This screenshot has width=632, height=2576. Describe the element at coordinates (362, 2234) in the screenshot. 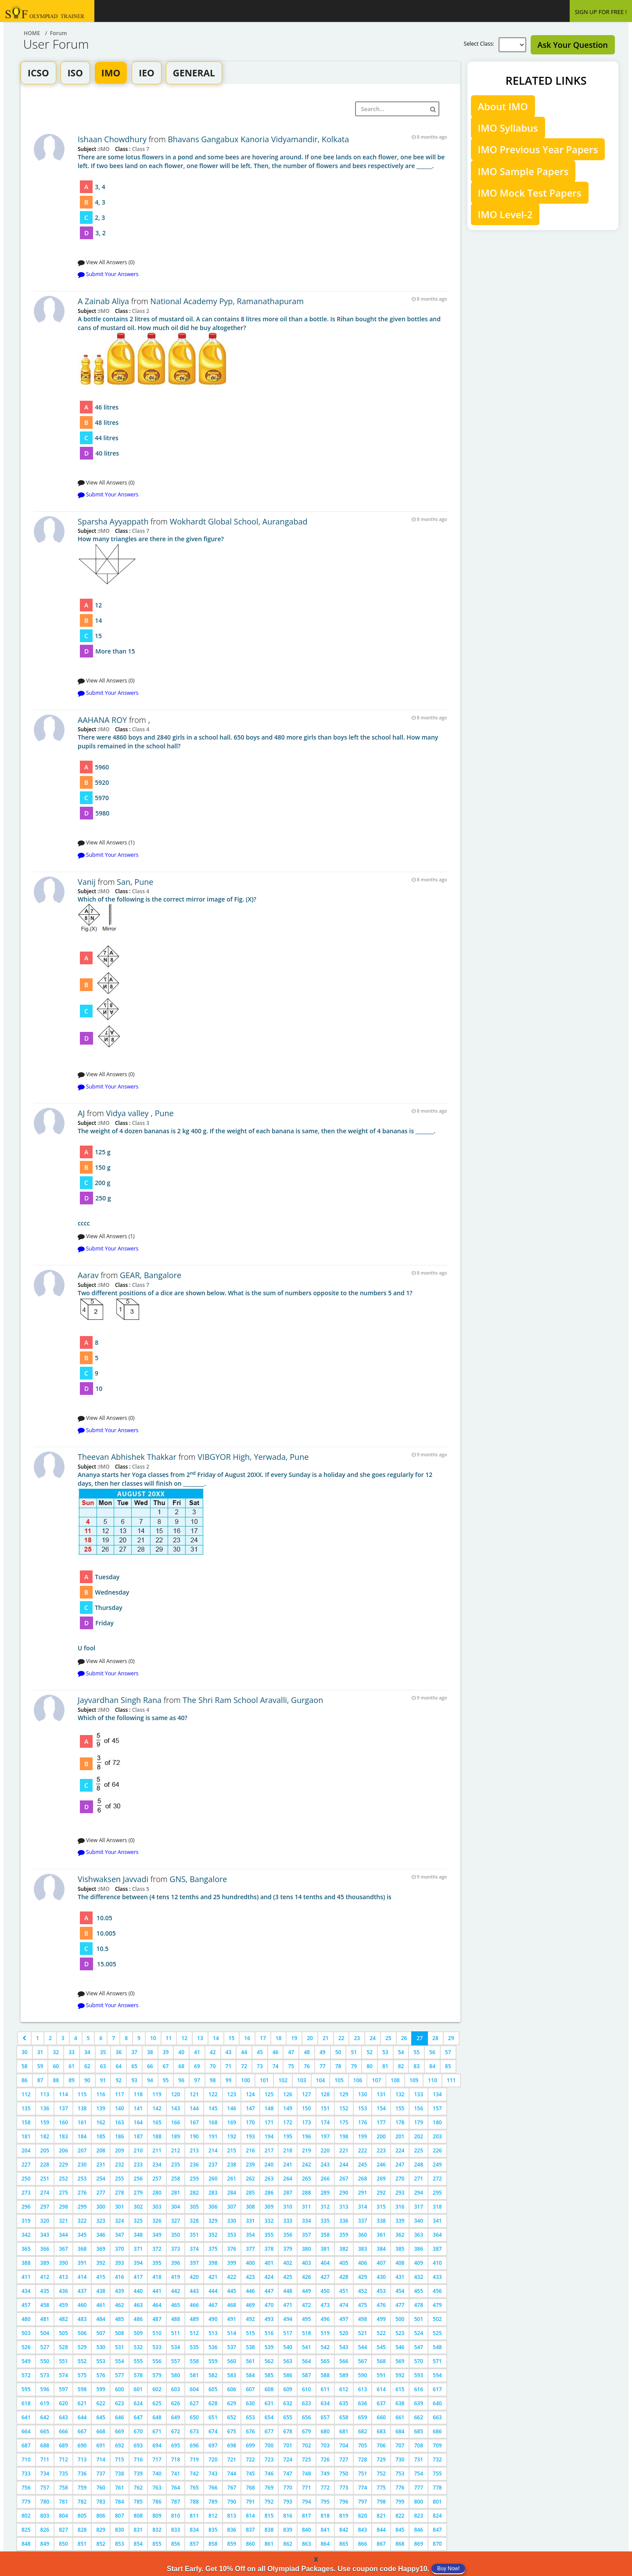

I see `360` at that location.